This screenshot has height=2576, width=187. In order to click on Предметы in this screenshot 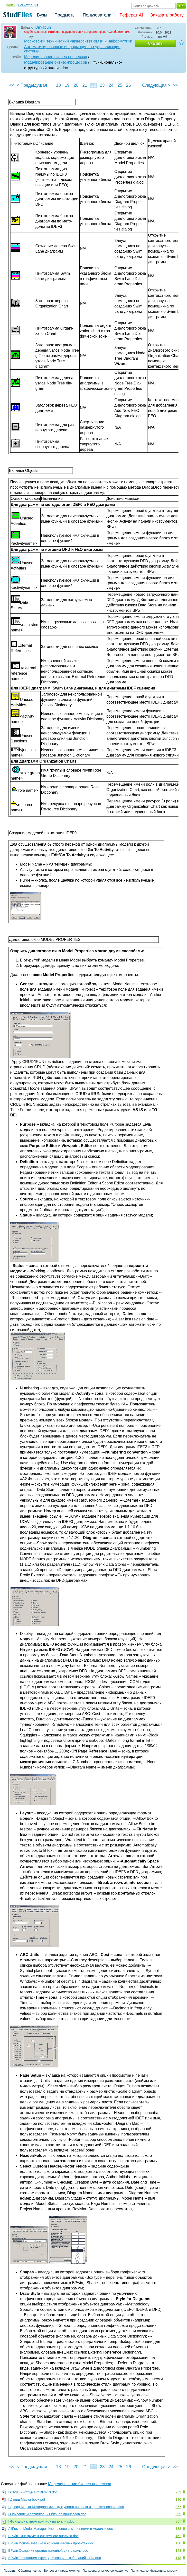, I will do `click(65, 15)`.